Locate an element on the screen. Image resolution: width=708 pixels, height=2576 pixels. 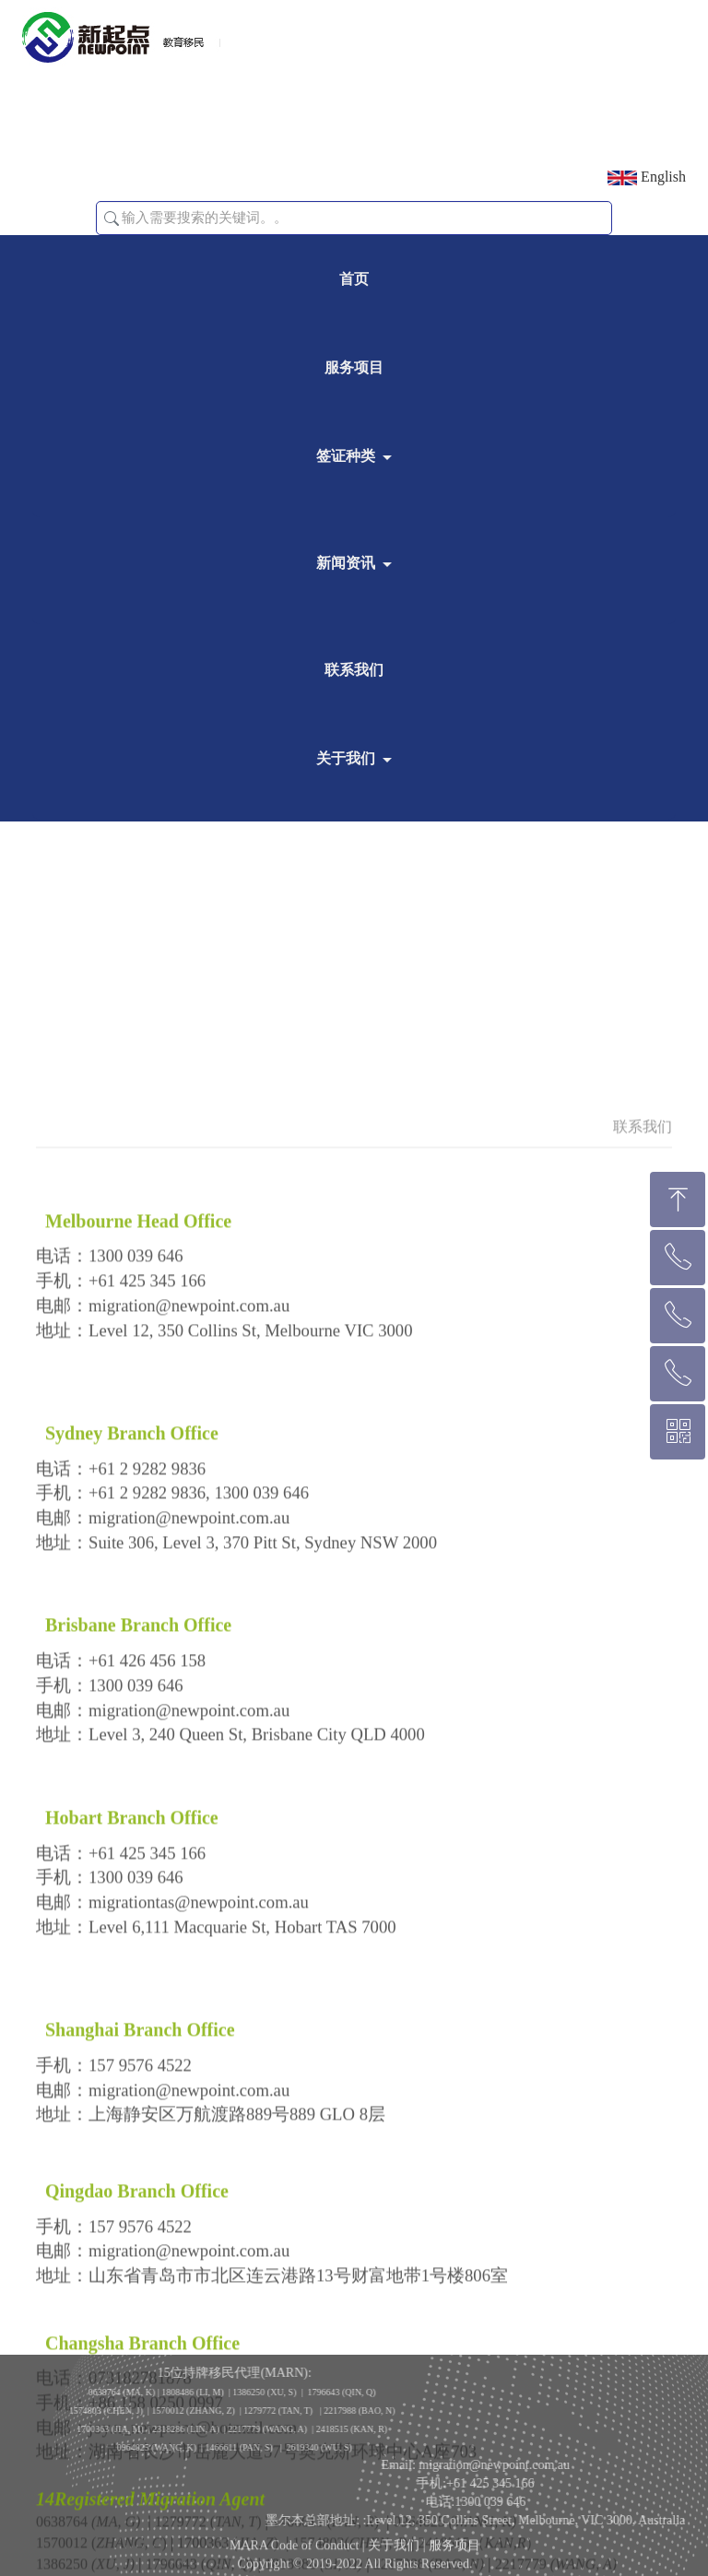
关于我们 is located at coordinates (345, 758).